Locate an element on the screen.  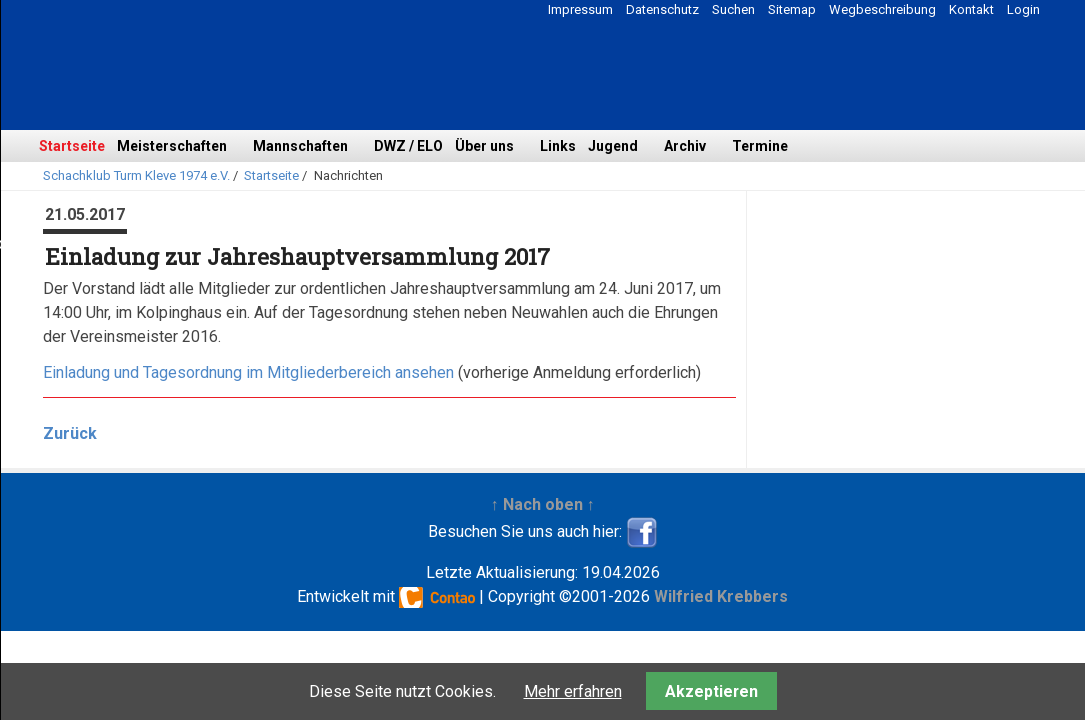
Jugend is located at coordinates (613, 146).